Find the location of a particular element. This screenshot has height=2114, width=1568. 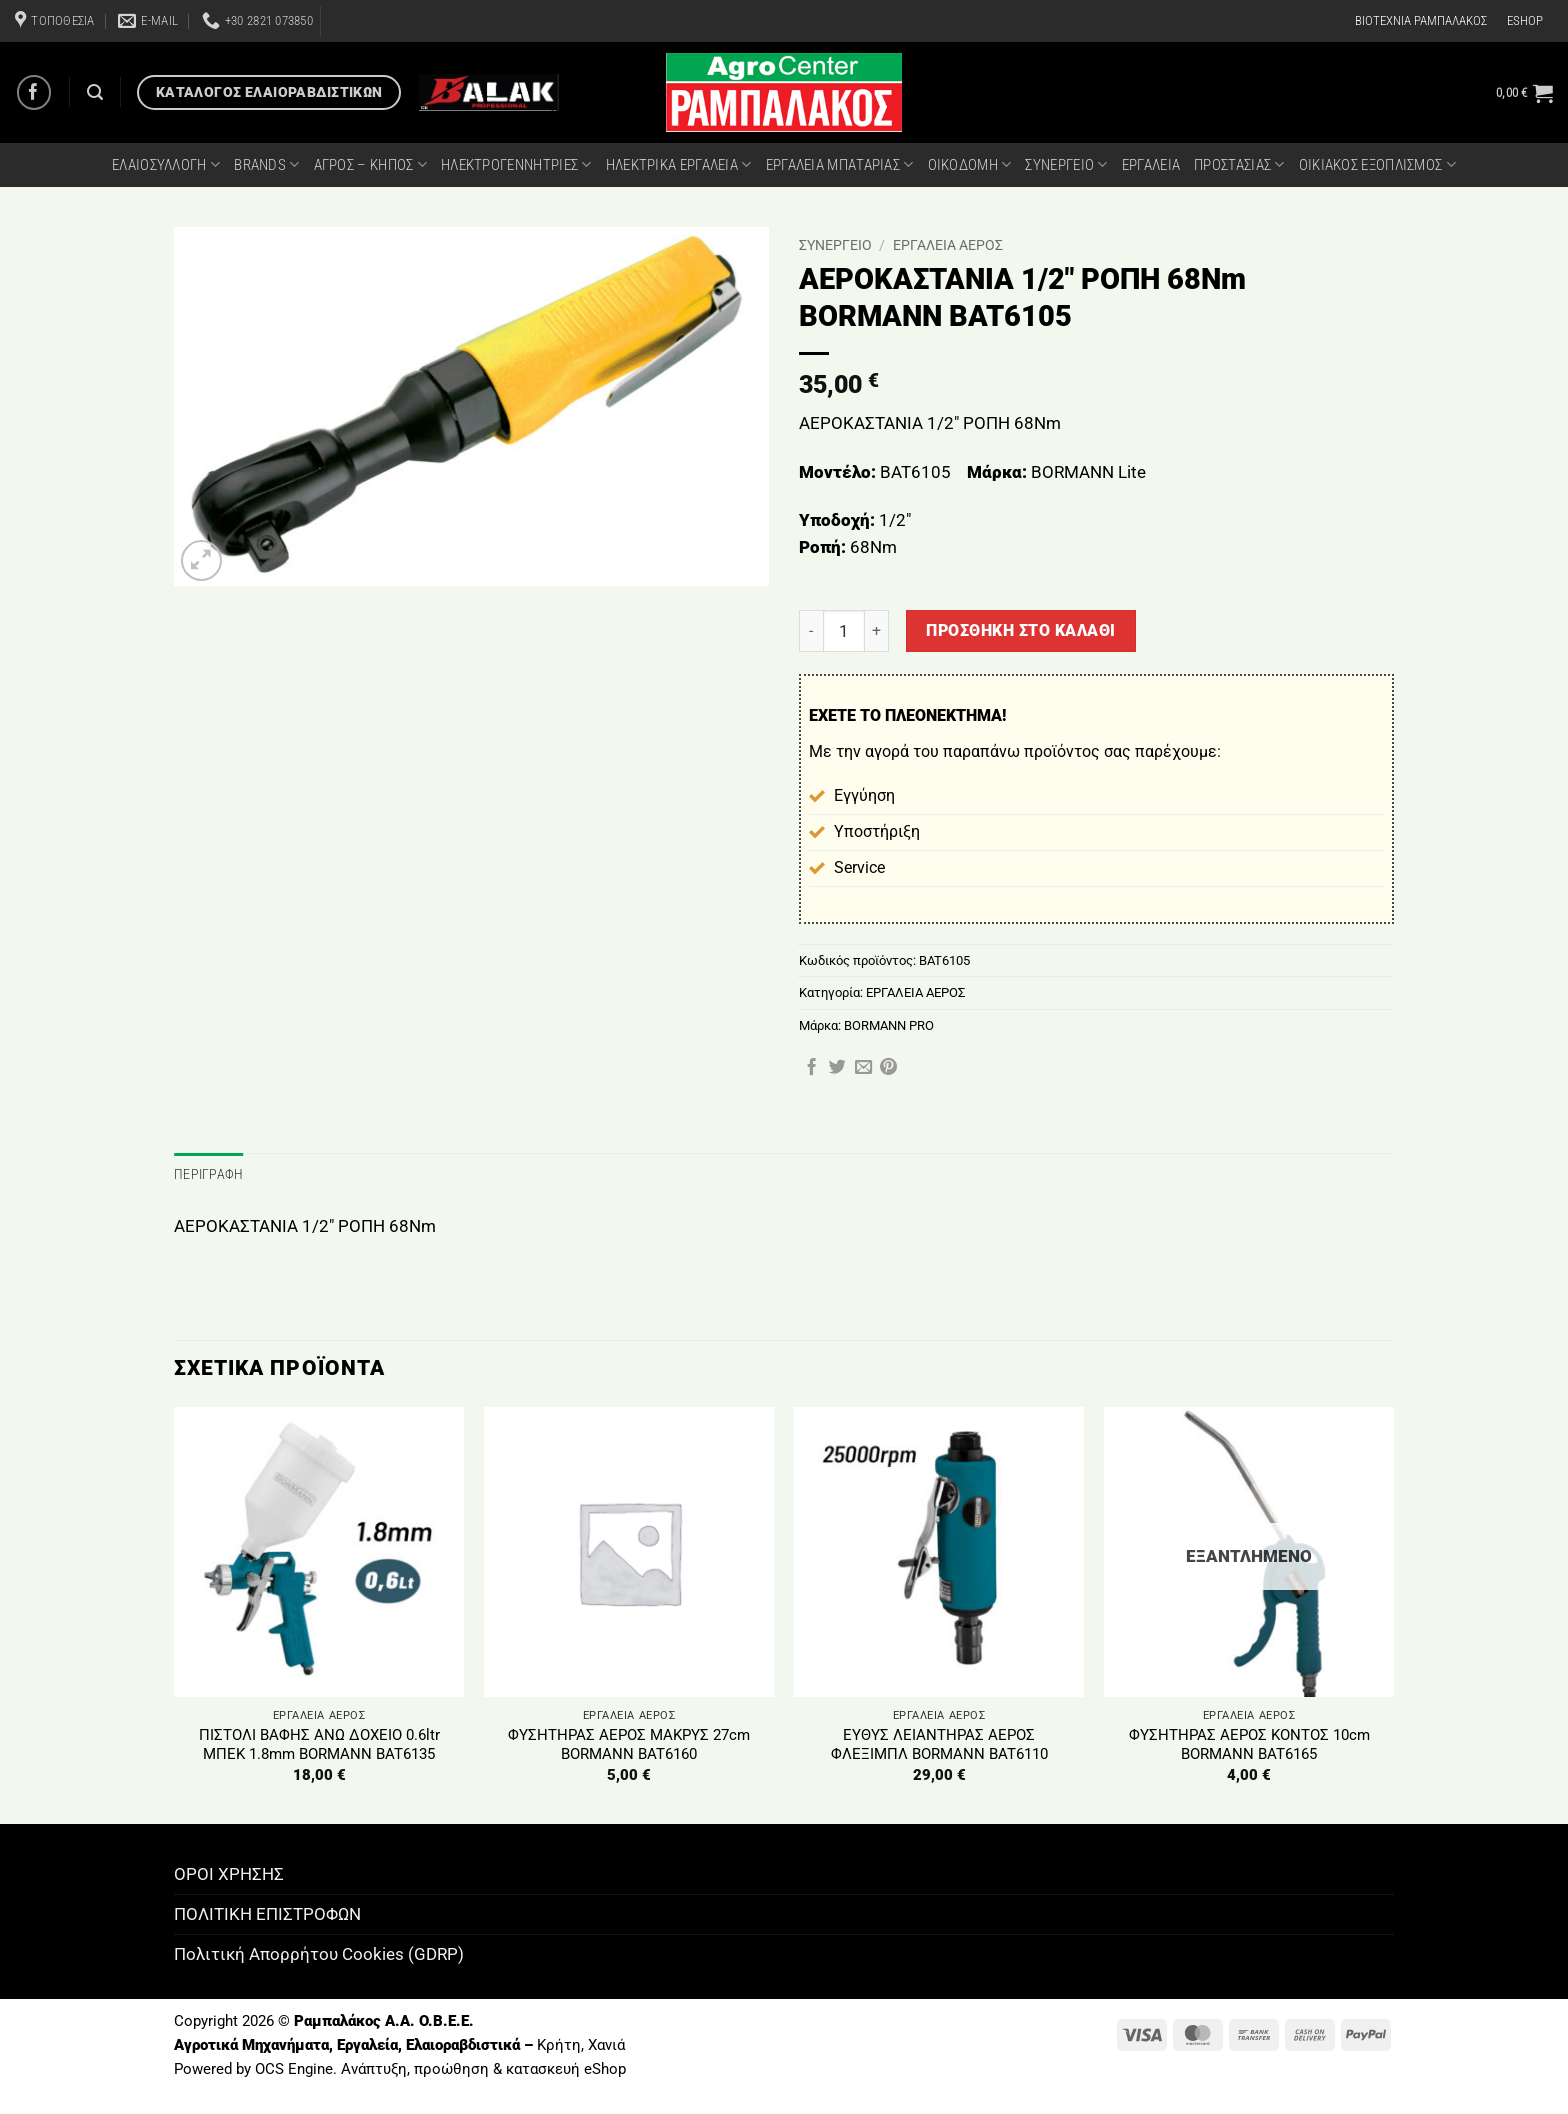

ΕΛΑΙΟΣΥΛΛΟΓΗ is located at coordinates (166, 164).